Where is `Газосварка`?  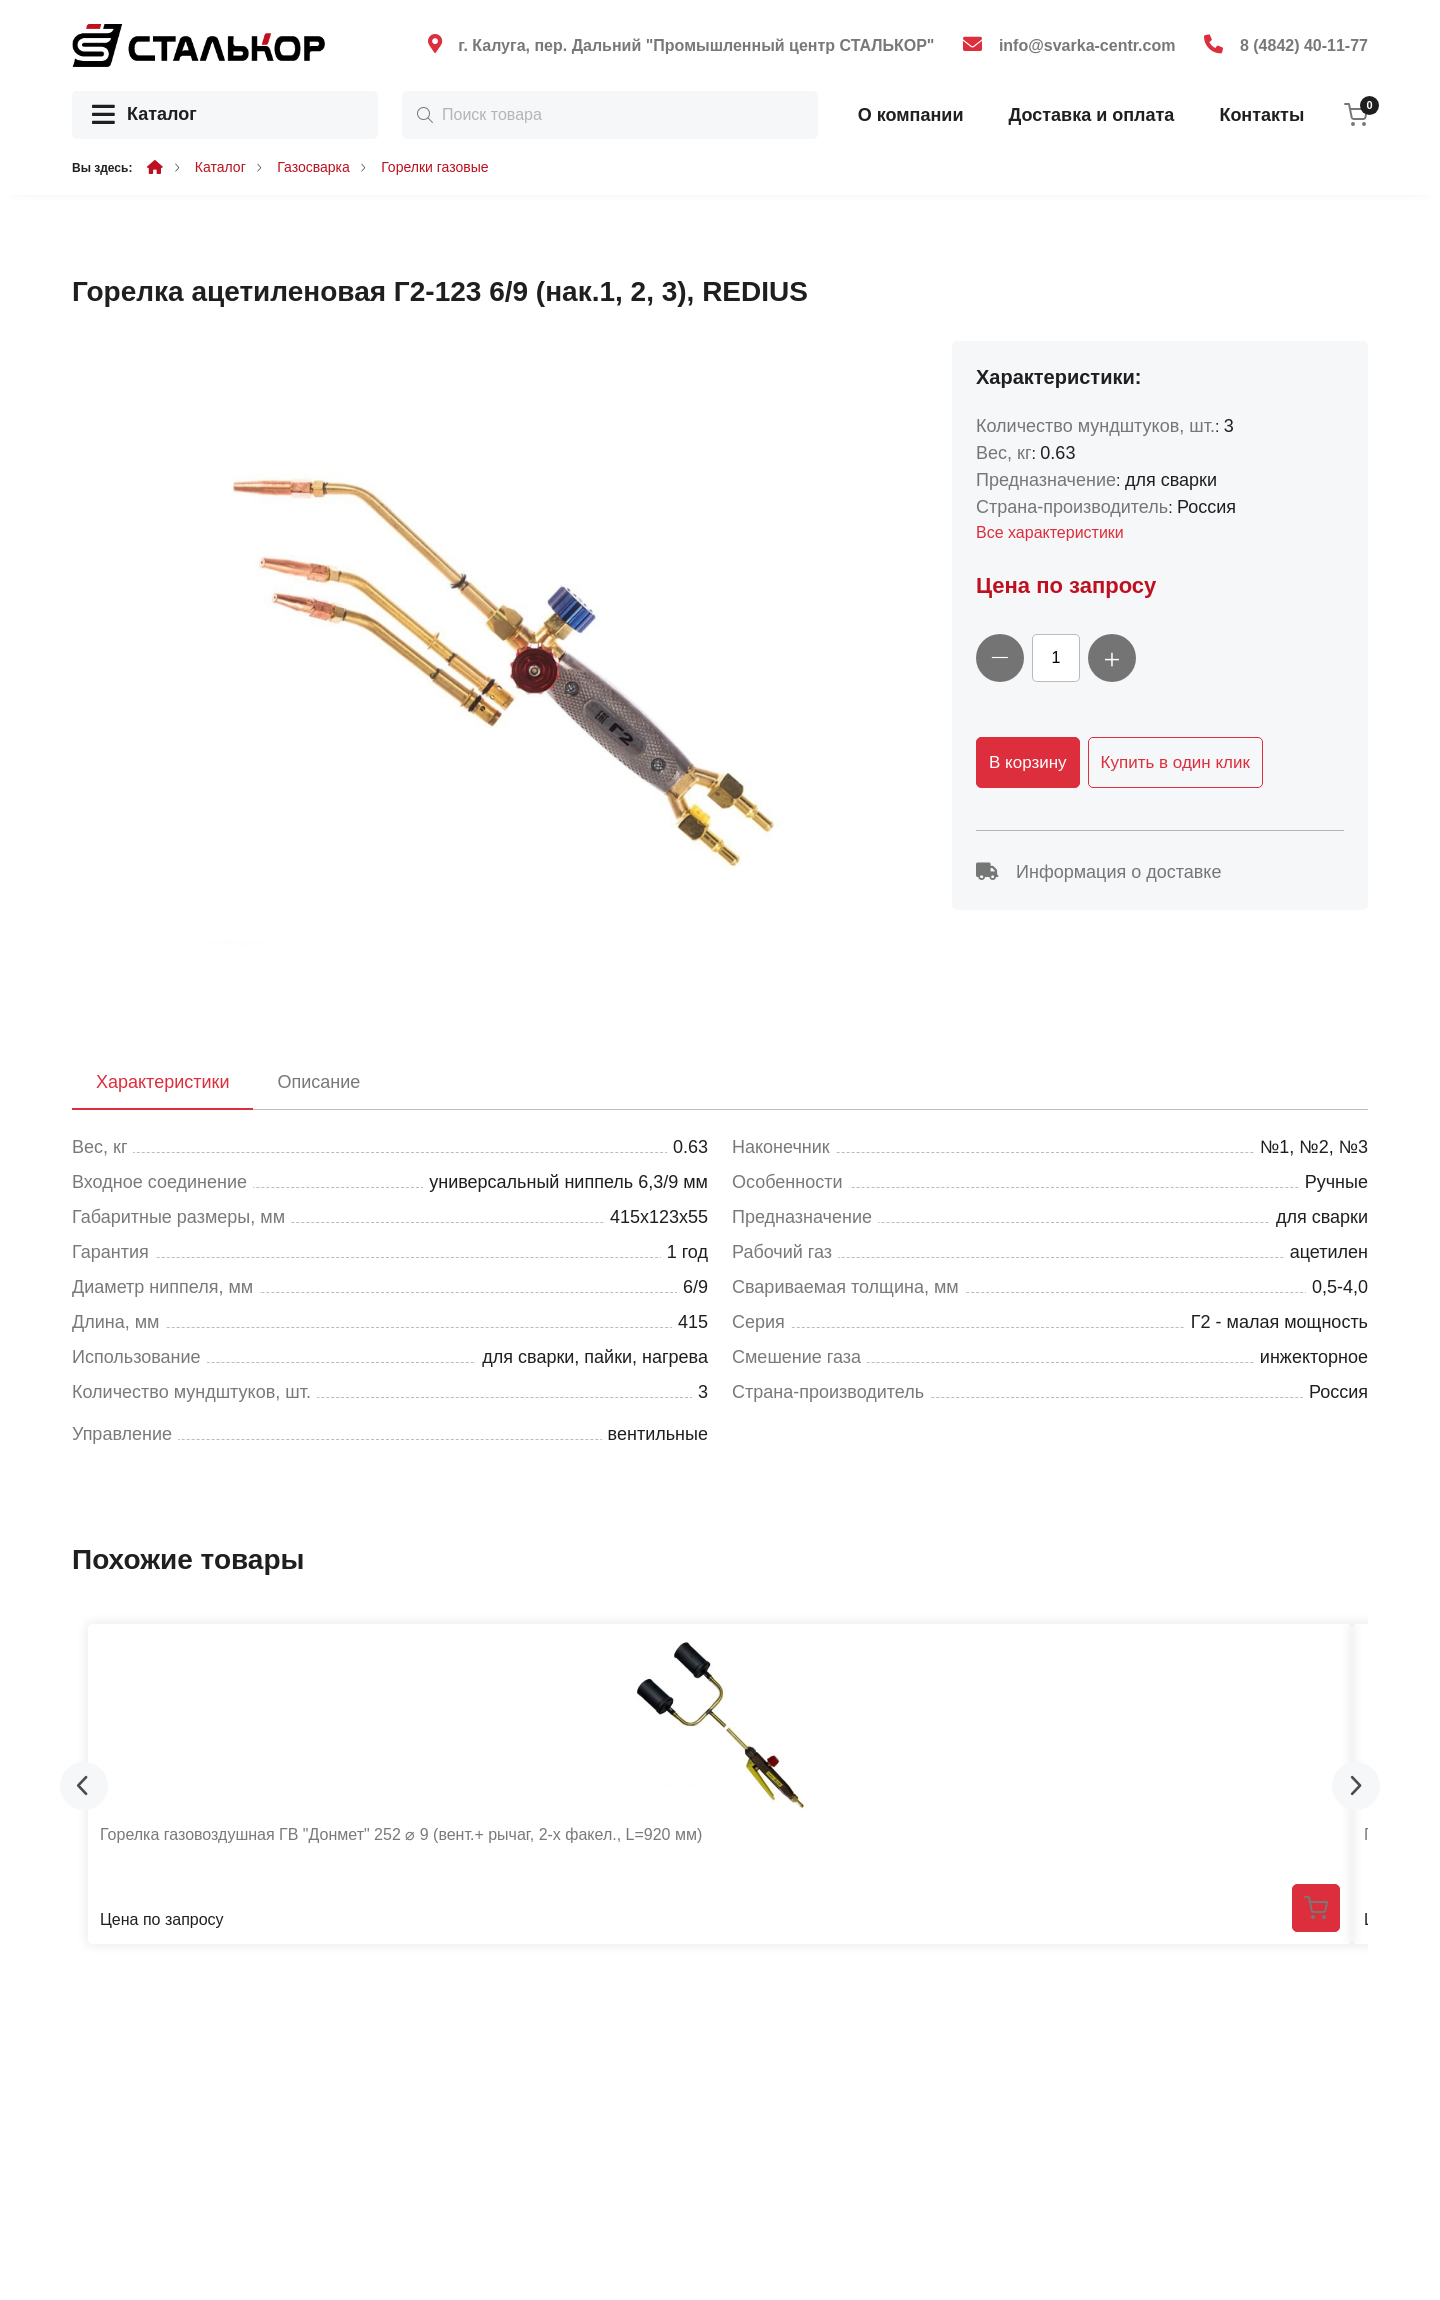 Газосварка is located at coordinates (313, 167).